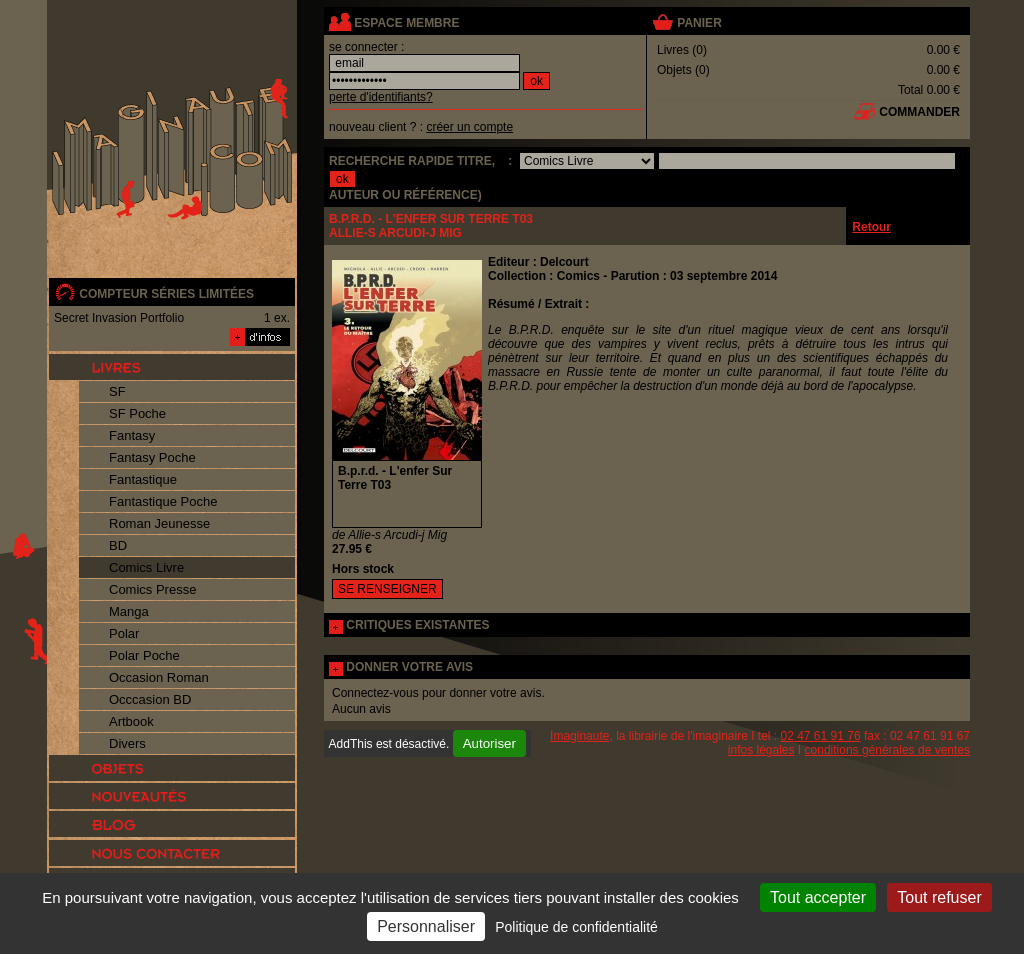 The image size is (1024, 954). I want to click on Tout refuser, so click(939, 897).